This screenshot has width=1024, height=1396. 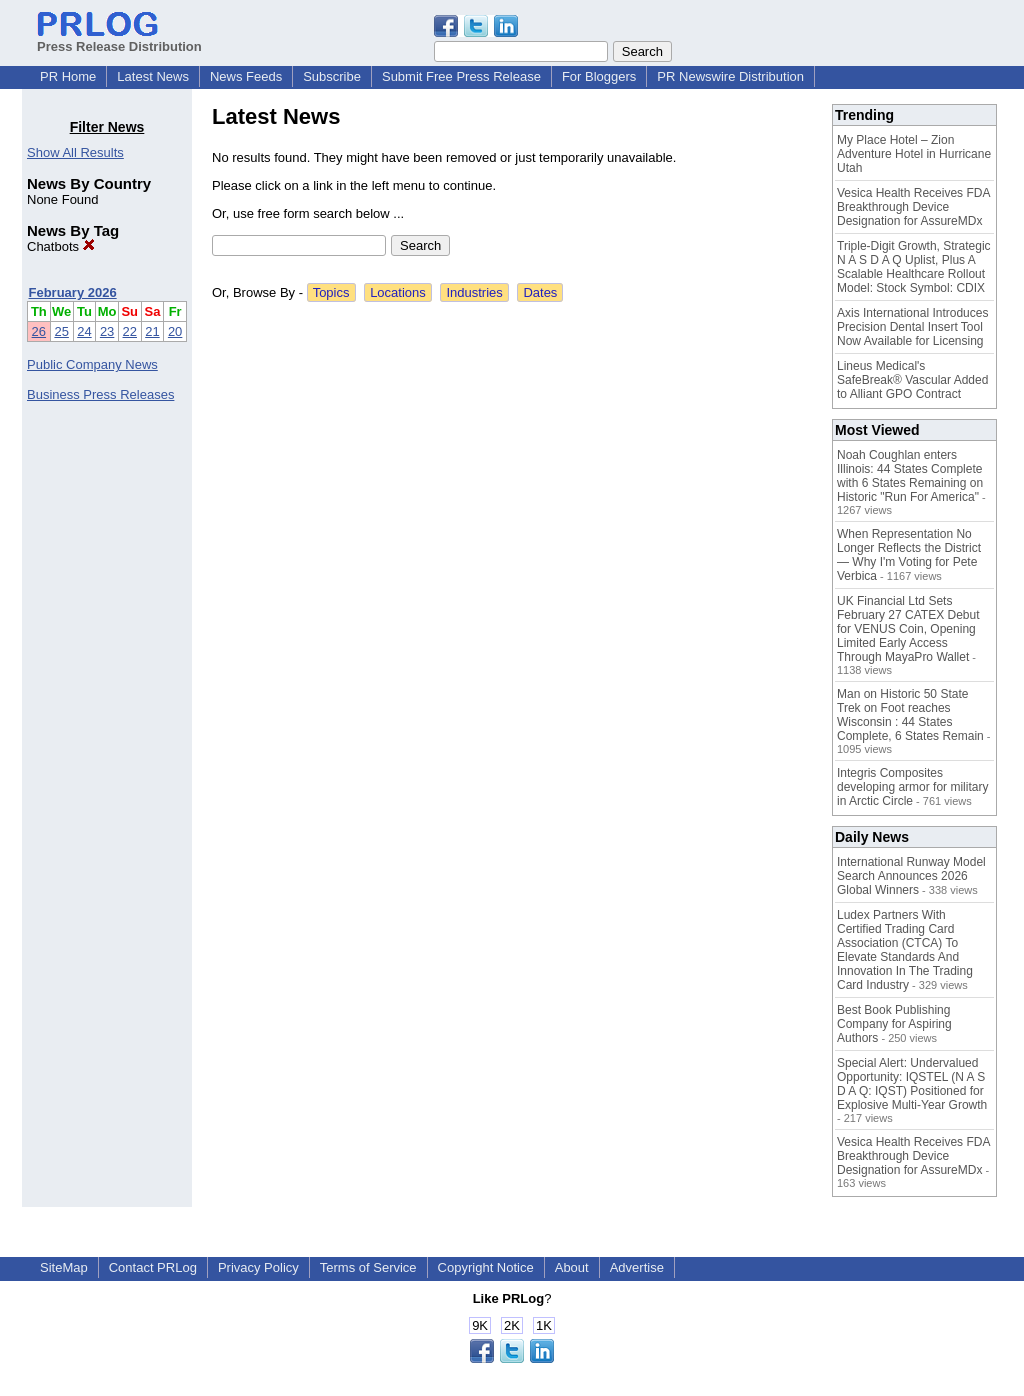 I want to click on PR Newswire Distribution, so click(x=730, y=76).